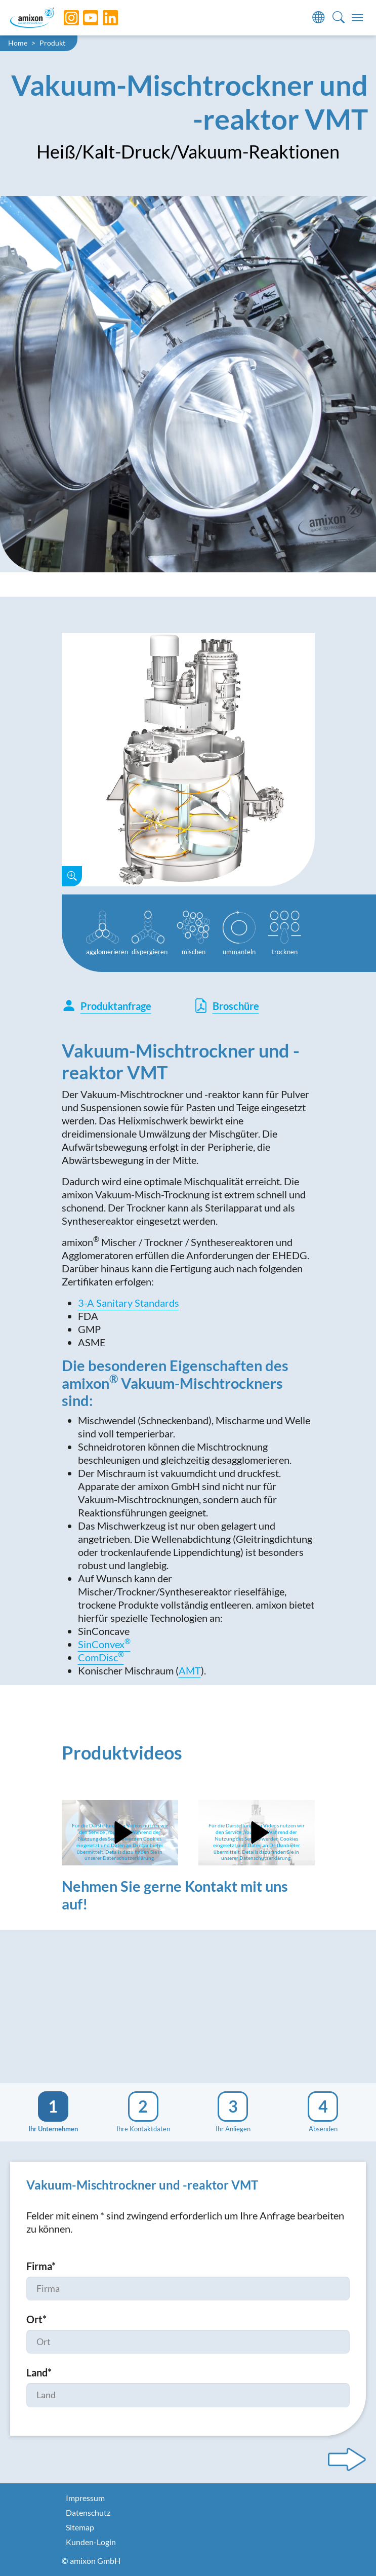  I want to click on [LinkedIn], so click(102, 17).